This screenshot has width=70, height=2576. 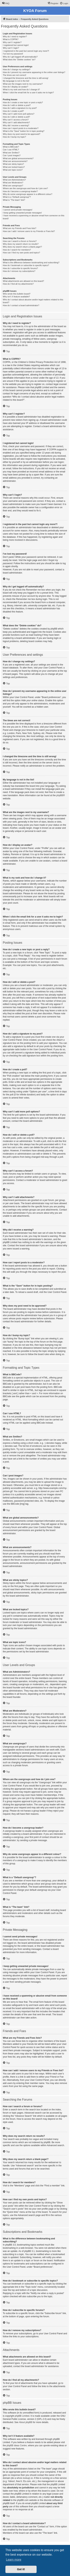 I want to click on Why did I receive a warning?, so click(x=16, y=125).